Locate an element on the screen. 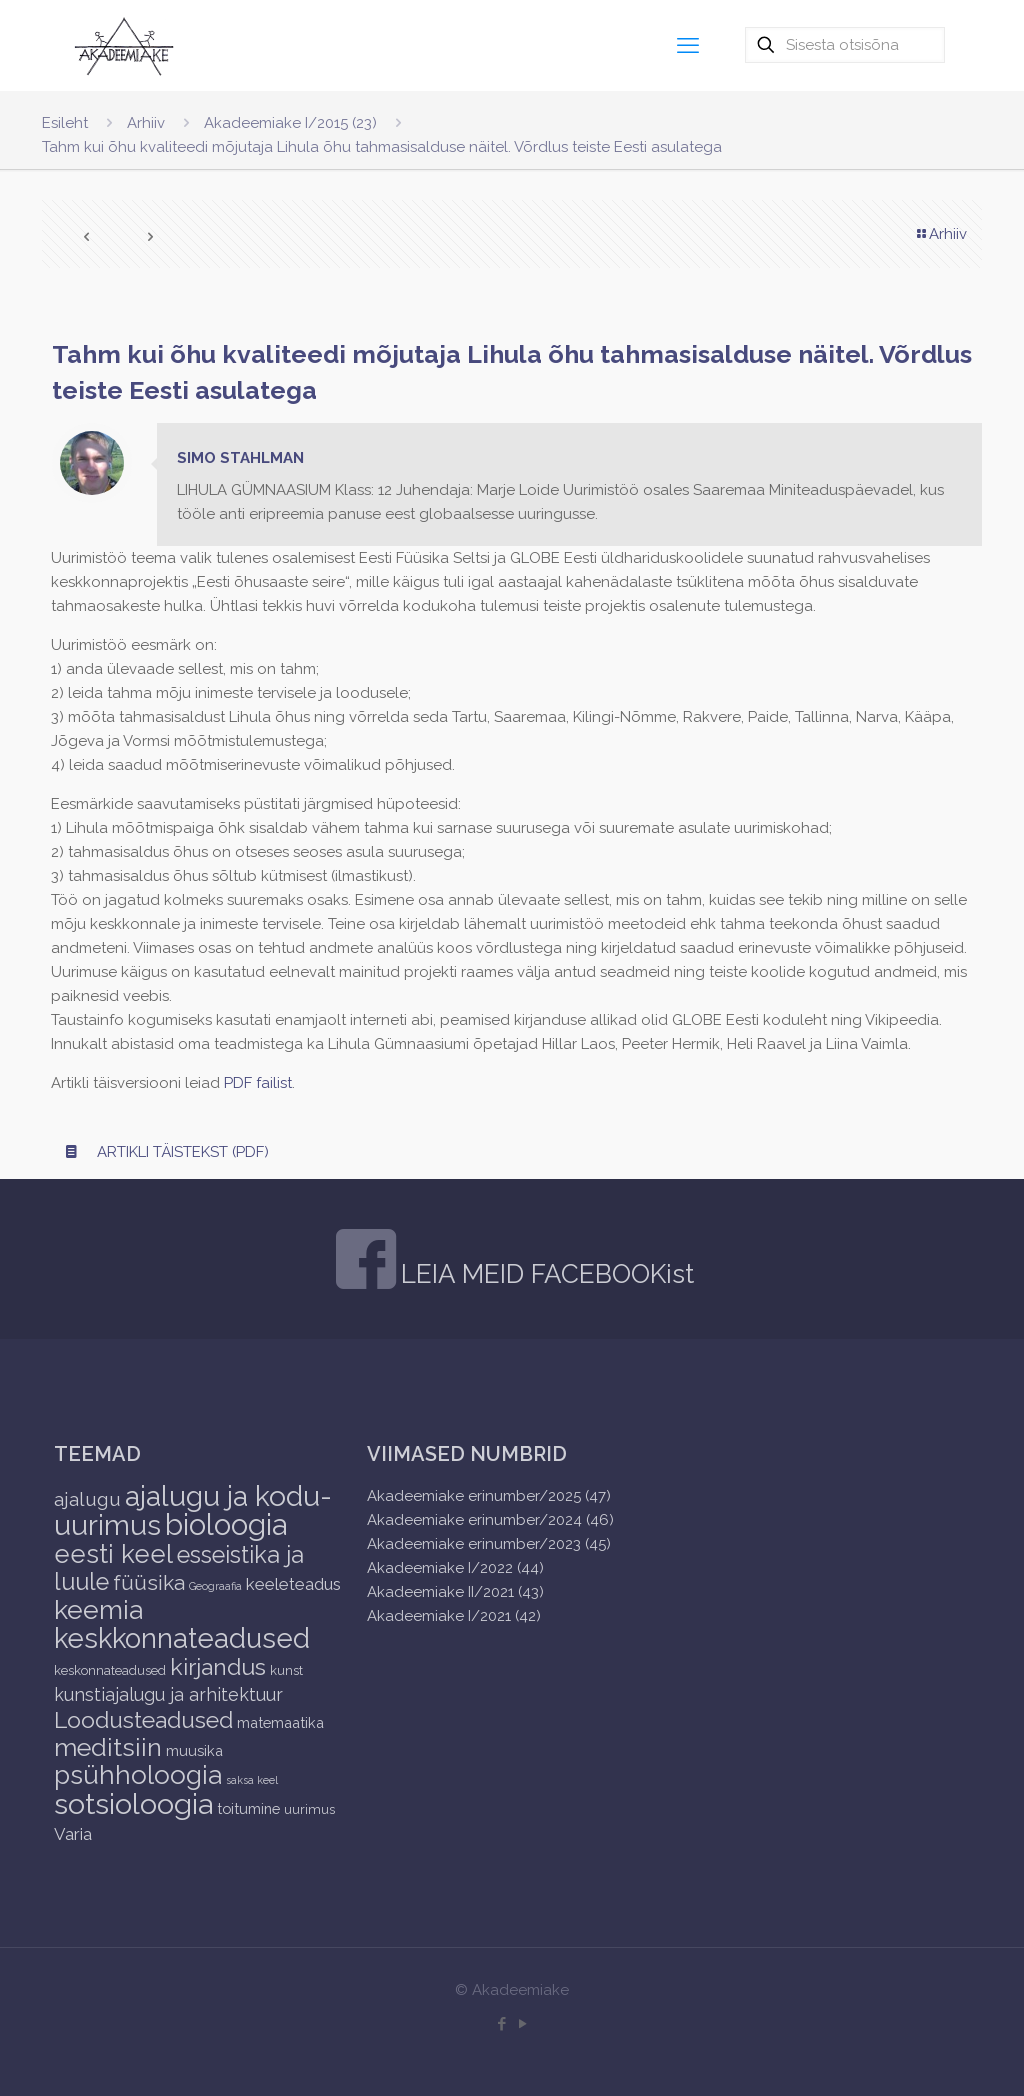  Loodusteadused [Loodusteadused (16 items)] is located at coordinates (143, 1719).